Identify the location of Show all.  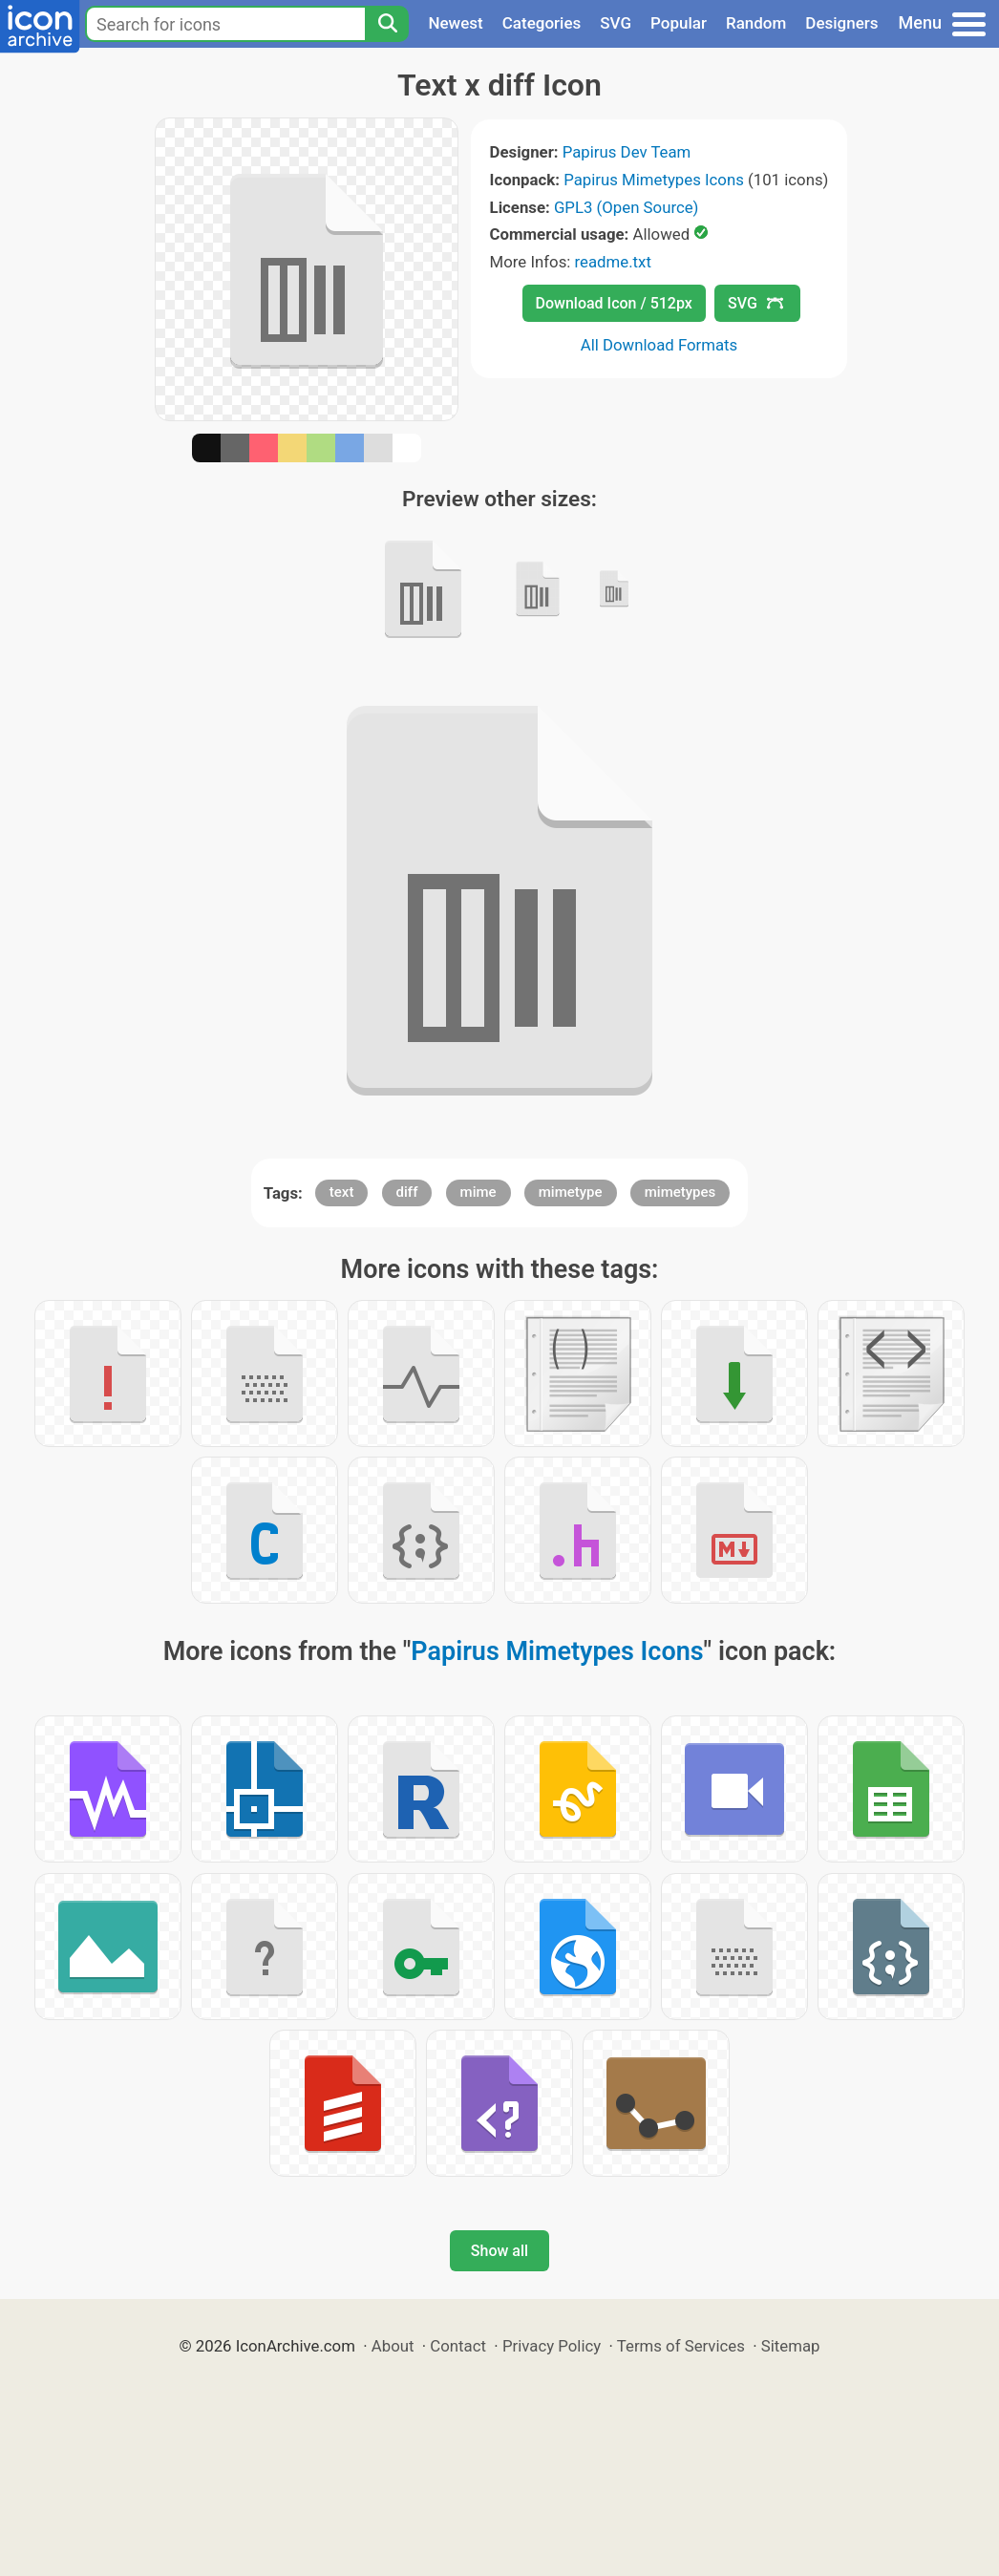
(499, 2251).